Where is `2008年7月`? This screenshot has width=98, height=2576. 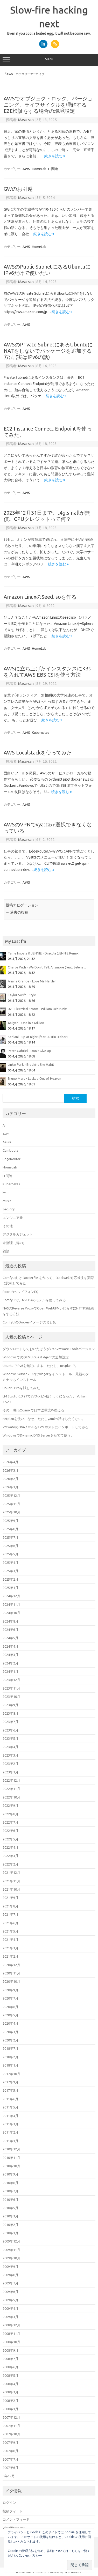 2008年7月 is located at coordinates (10, 2358).